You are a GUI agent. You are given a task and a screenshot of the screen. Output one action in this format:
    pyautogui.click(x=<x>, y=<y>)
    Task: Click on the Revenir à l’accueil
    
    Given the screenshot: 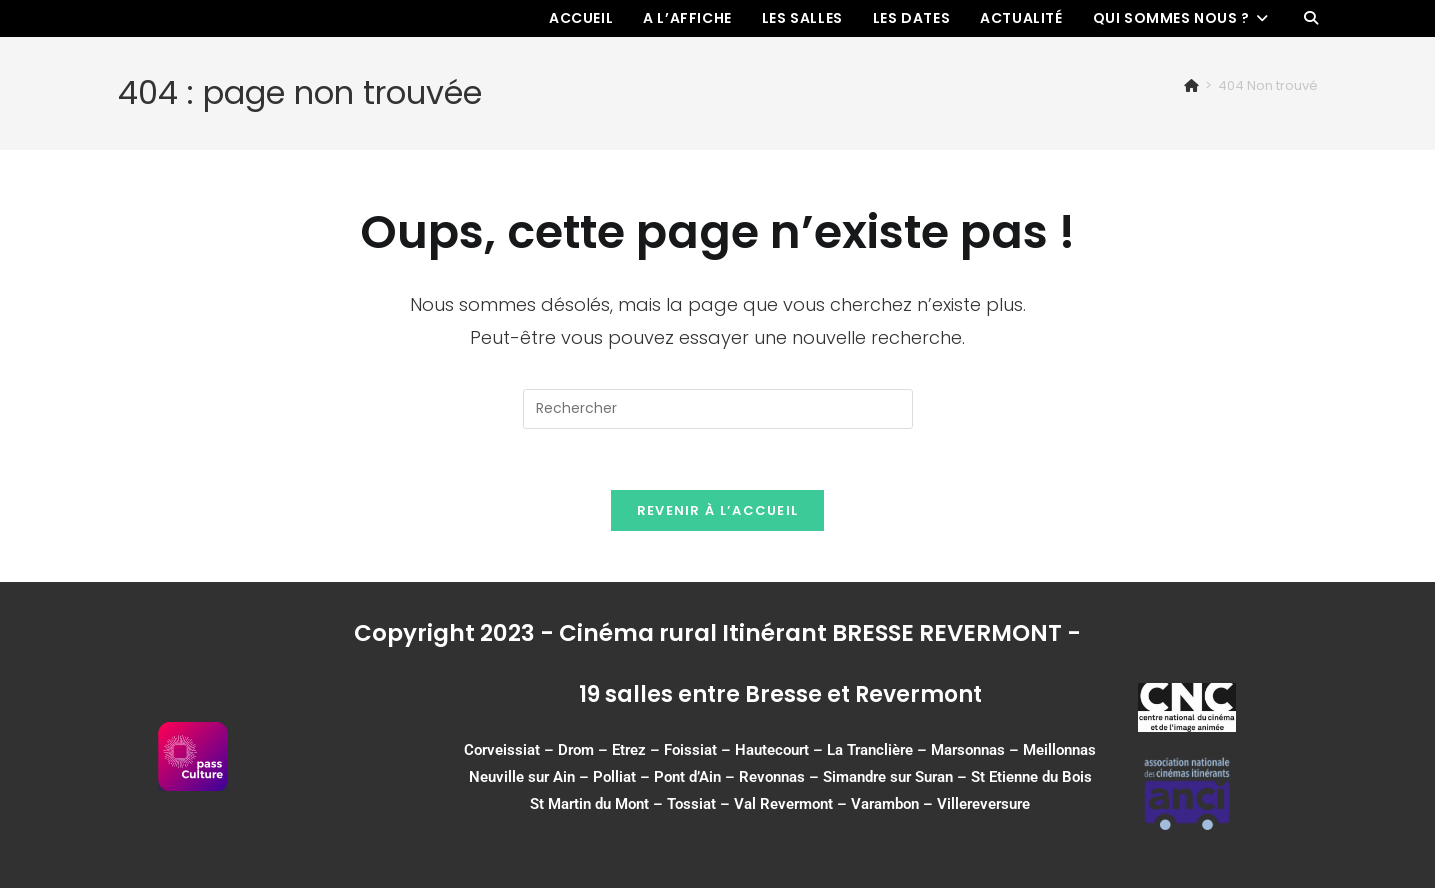 What is the action you would take?
    pyautogui.click(x=718, y=510)
    